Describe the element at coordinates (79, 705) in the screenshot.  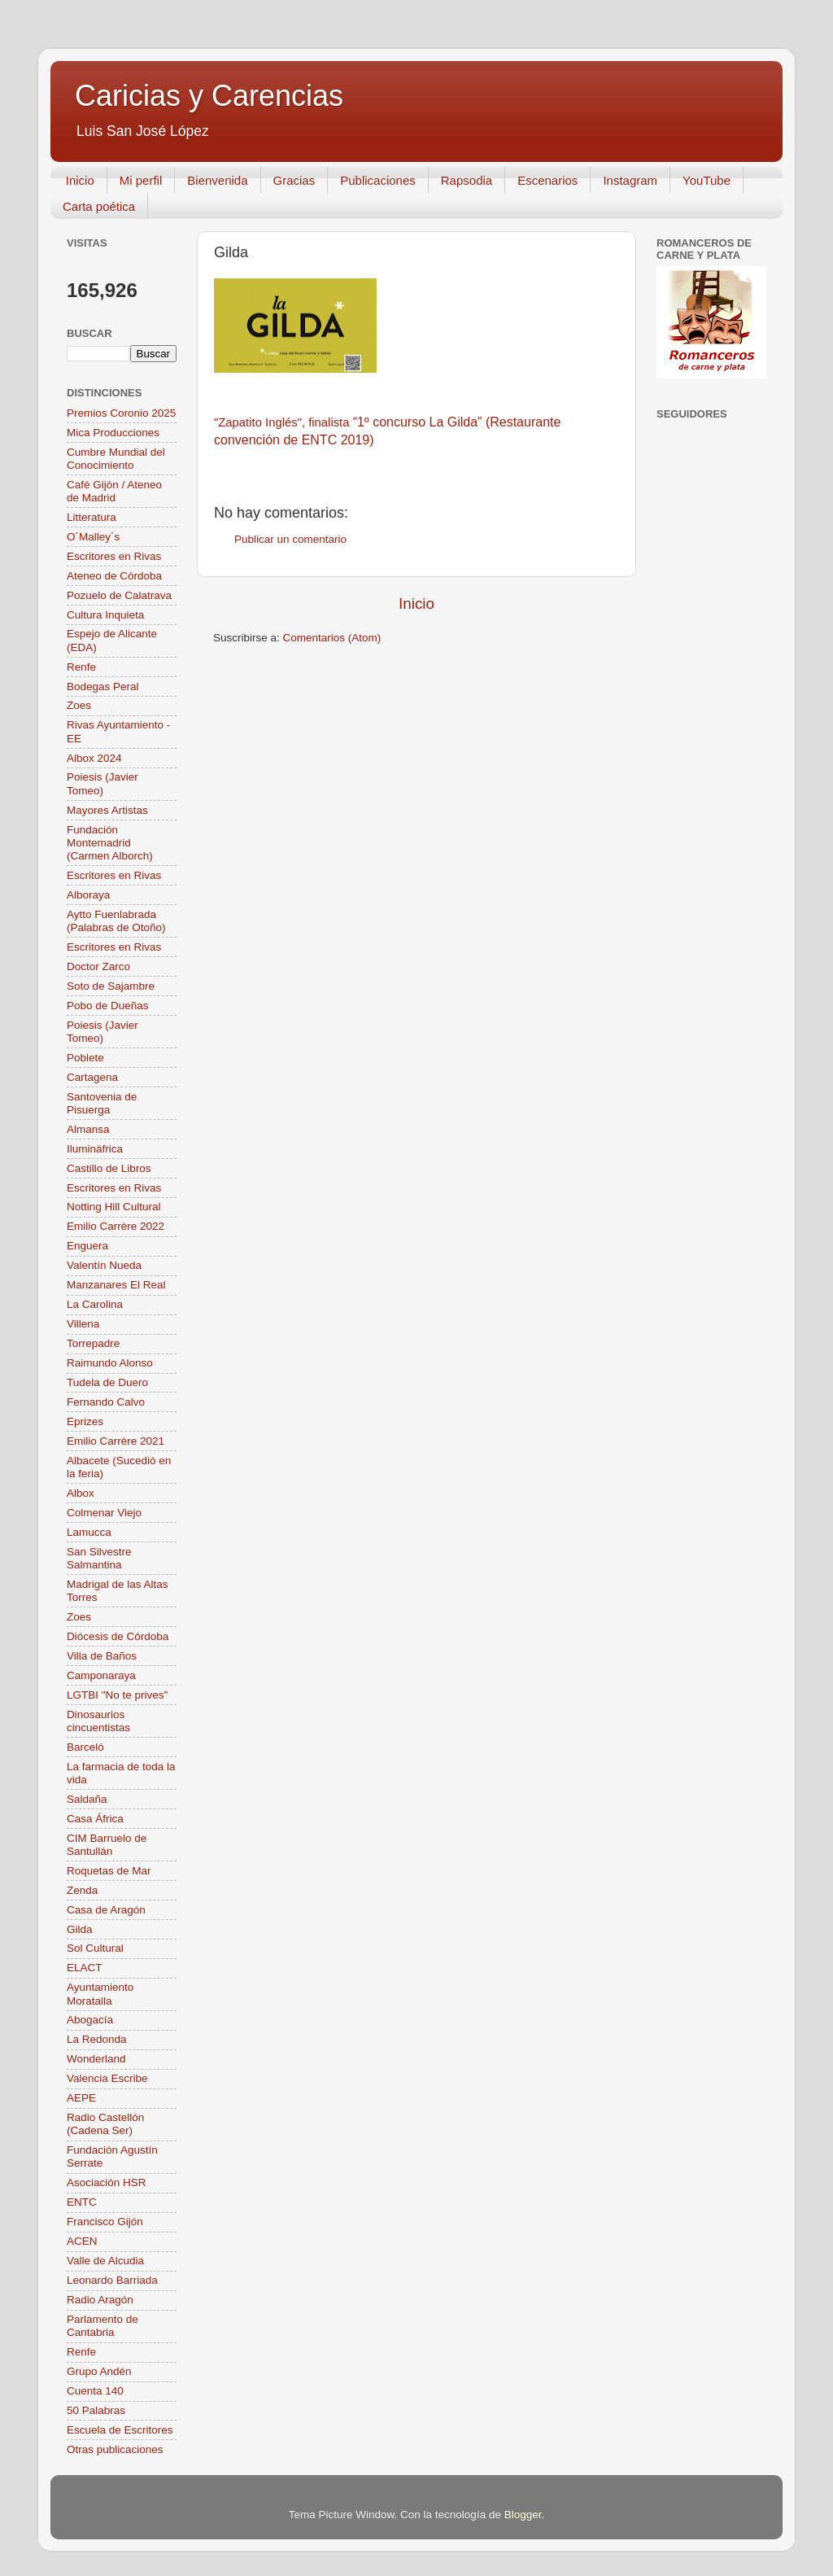
I see `Zoes` at that location.